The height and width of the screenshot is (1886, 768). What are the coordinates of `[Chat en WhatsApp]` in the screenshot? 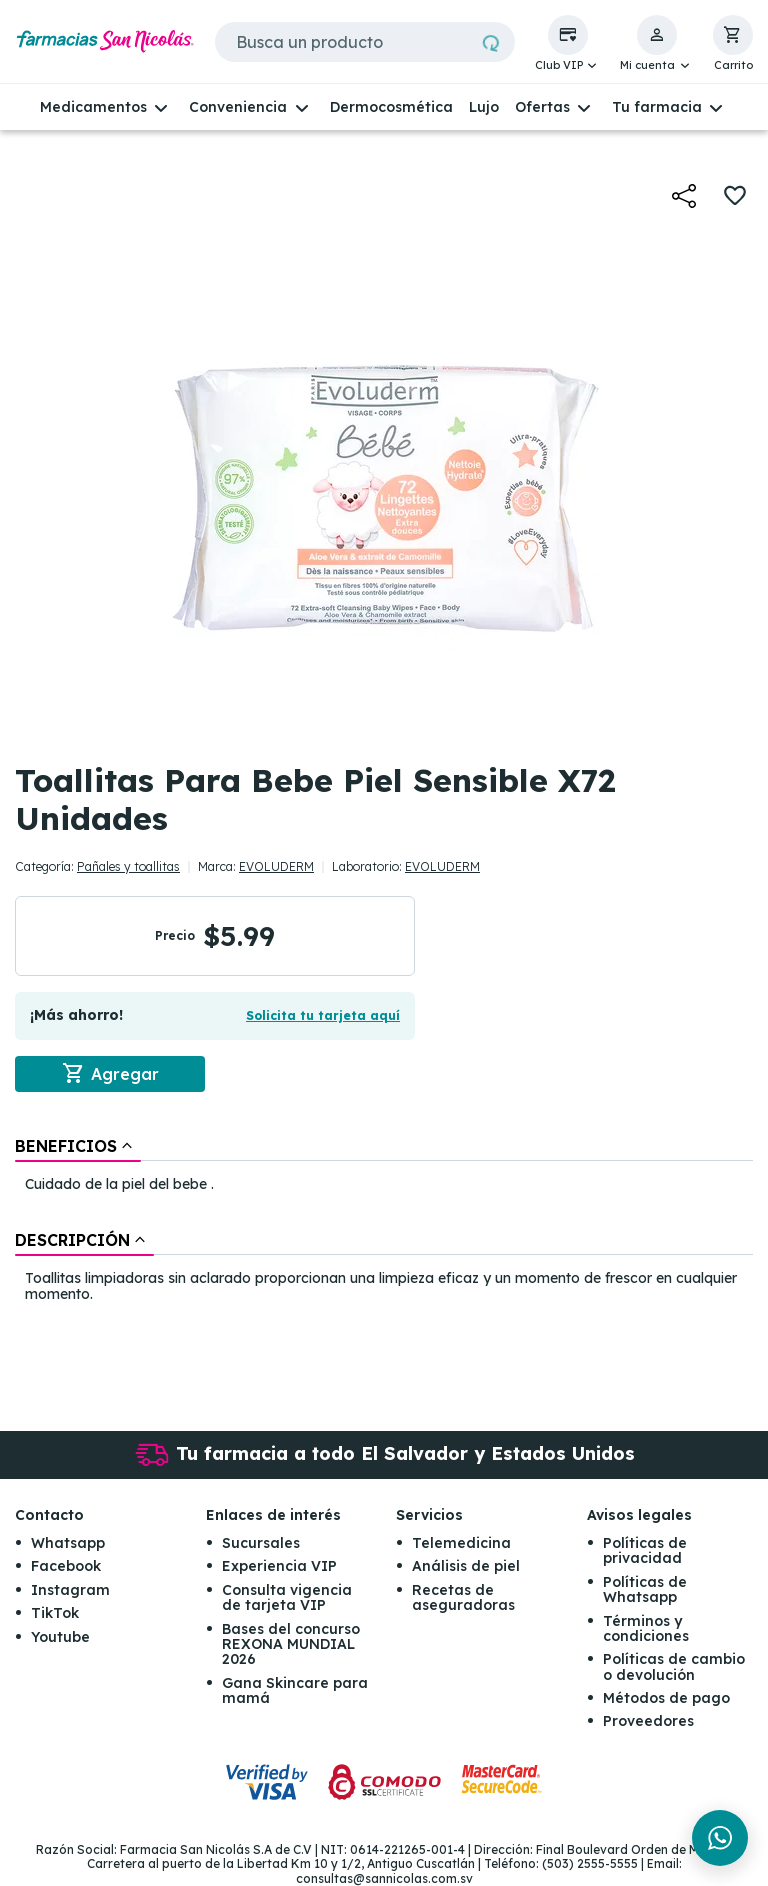 It's located at (720, 1838).